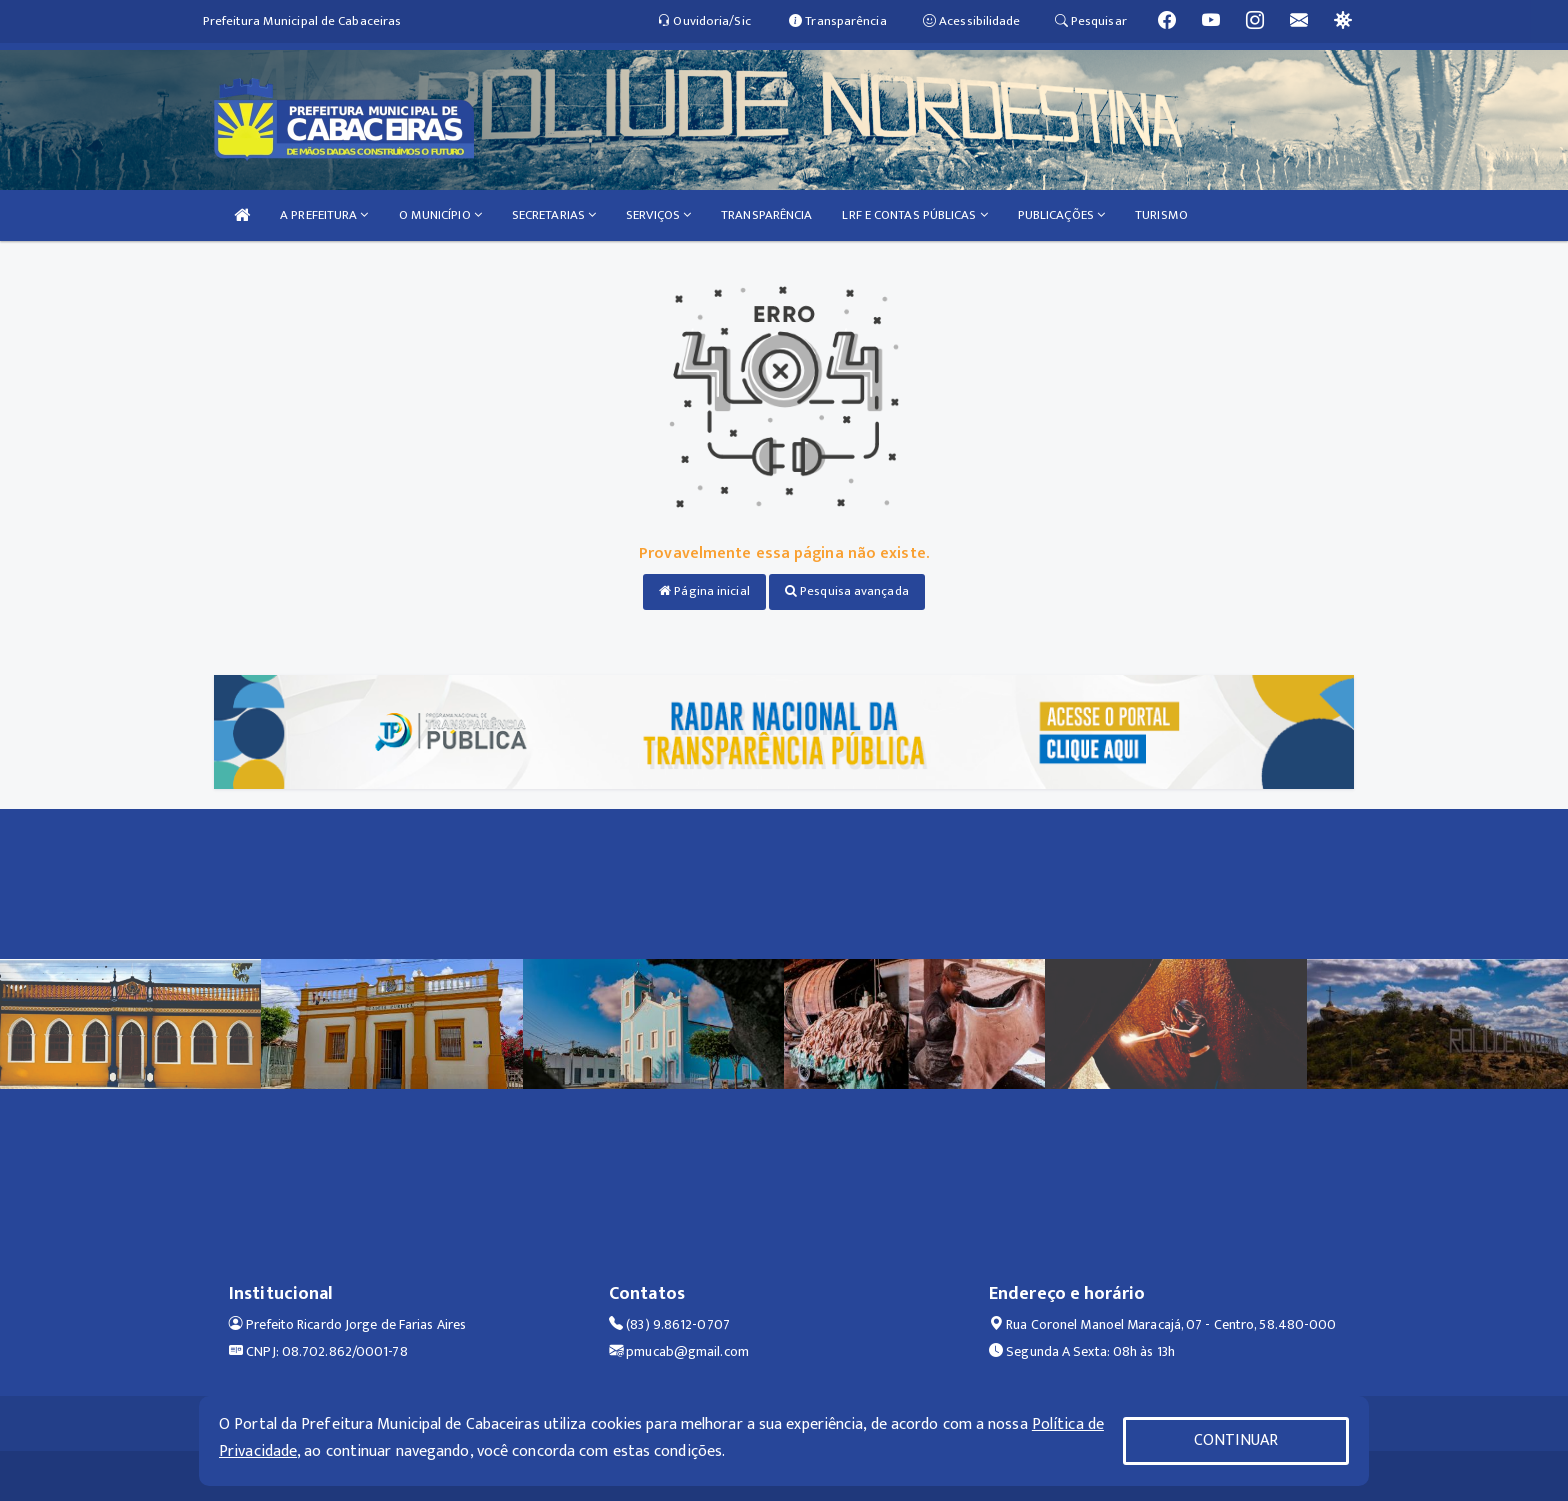 The image size is (1568, 1501). Describe the element at coordinates (1161, 215) in the screenshot. I see `TURISMO` at that location.